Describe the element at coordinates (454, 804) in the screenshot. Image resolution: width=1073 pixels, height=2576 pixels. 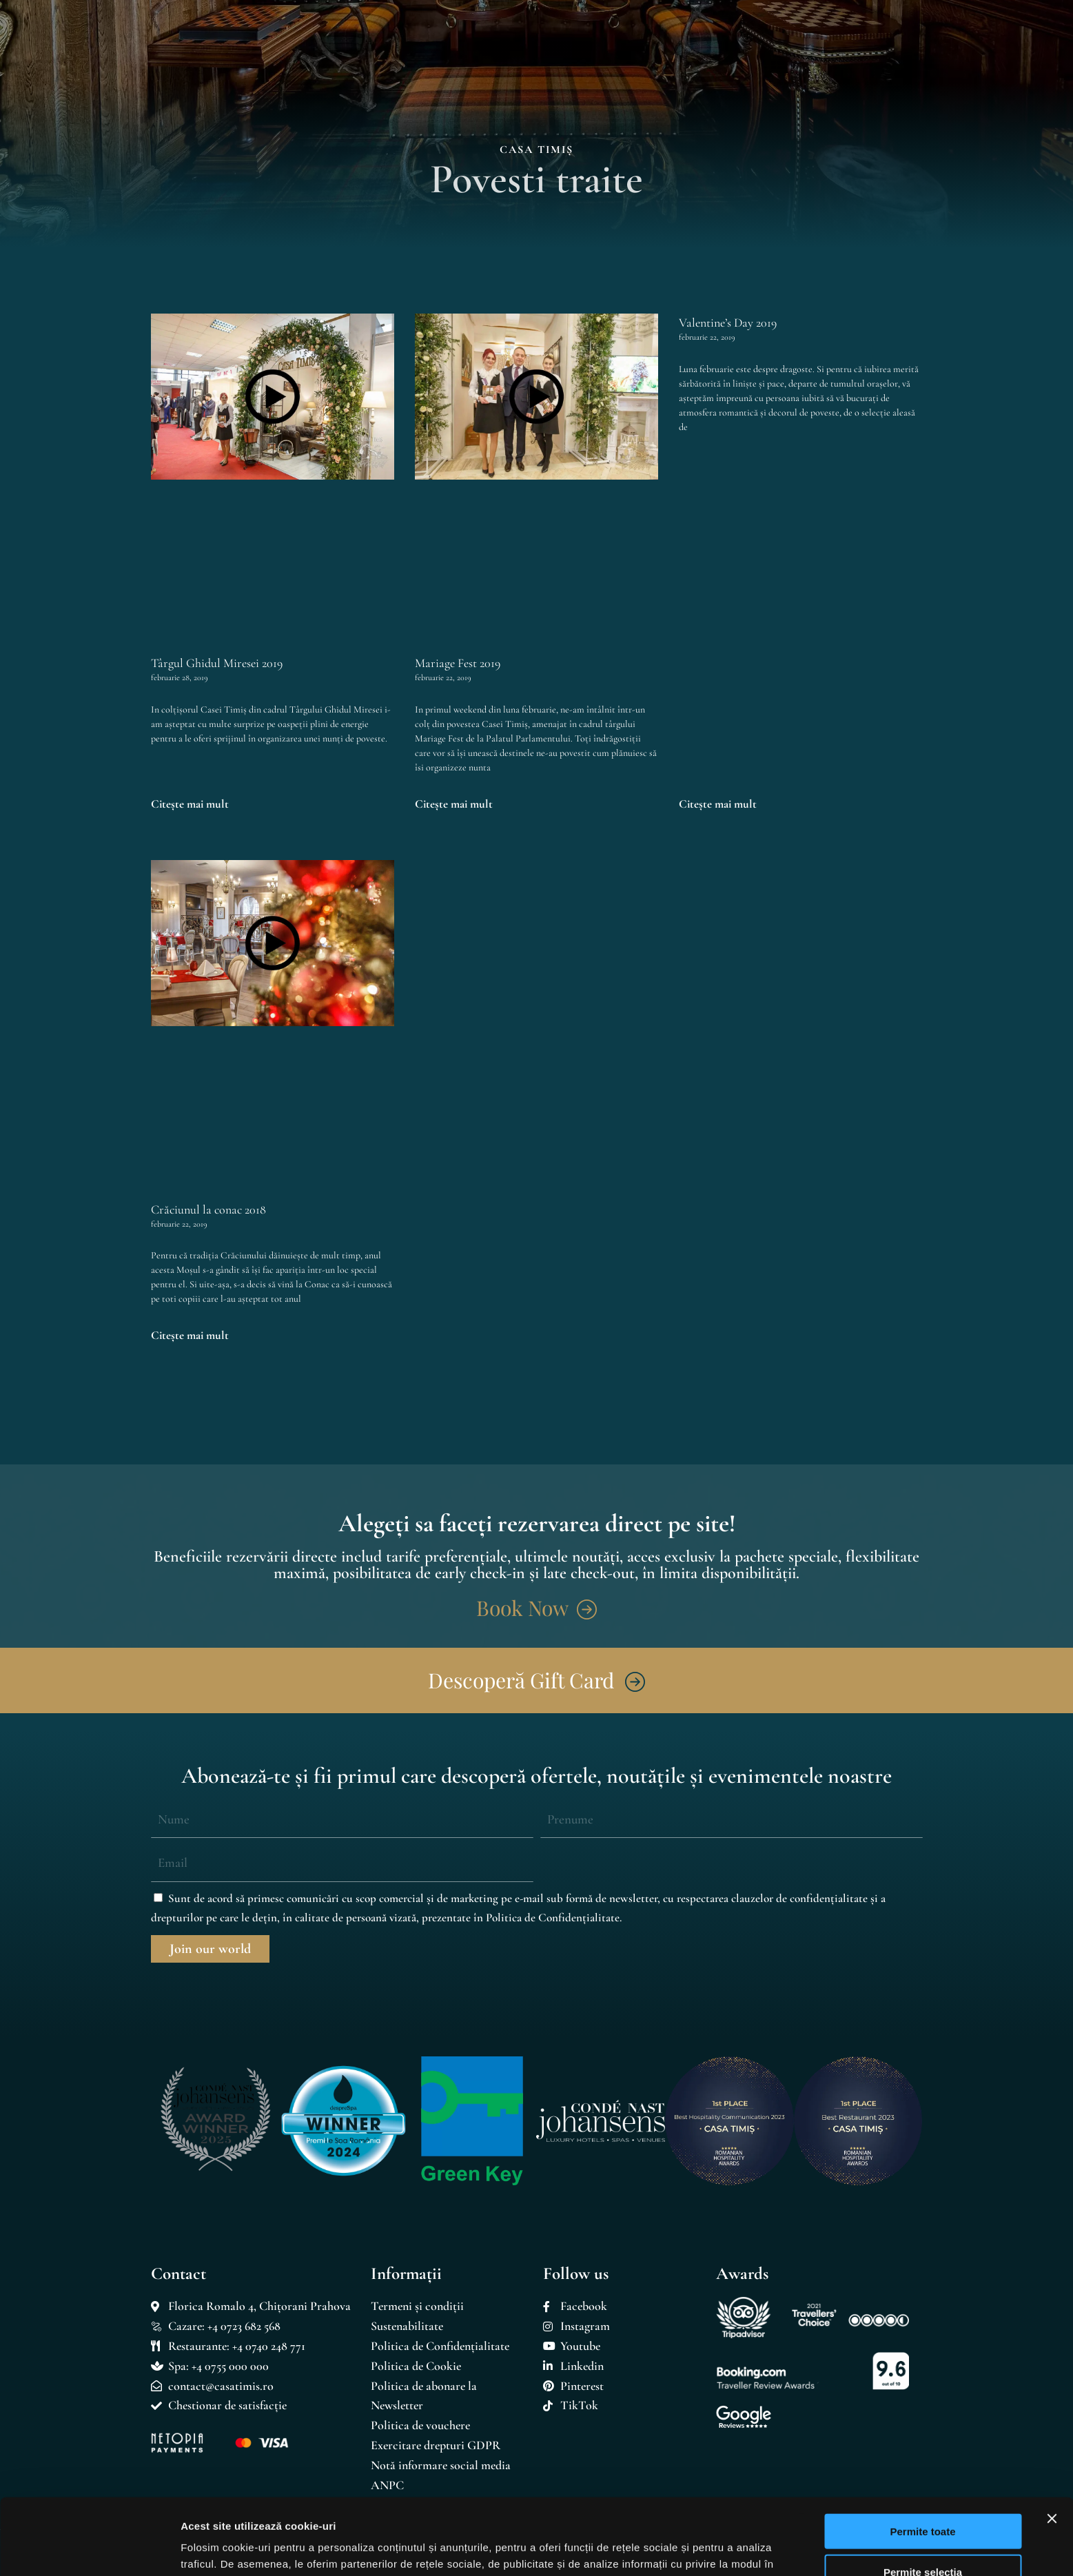
I see `Citește mai mult [Read more about Mariage Fest 2019]` at that location.